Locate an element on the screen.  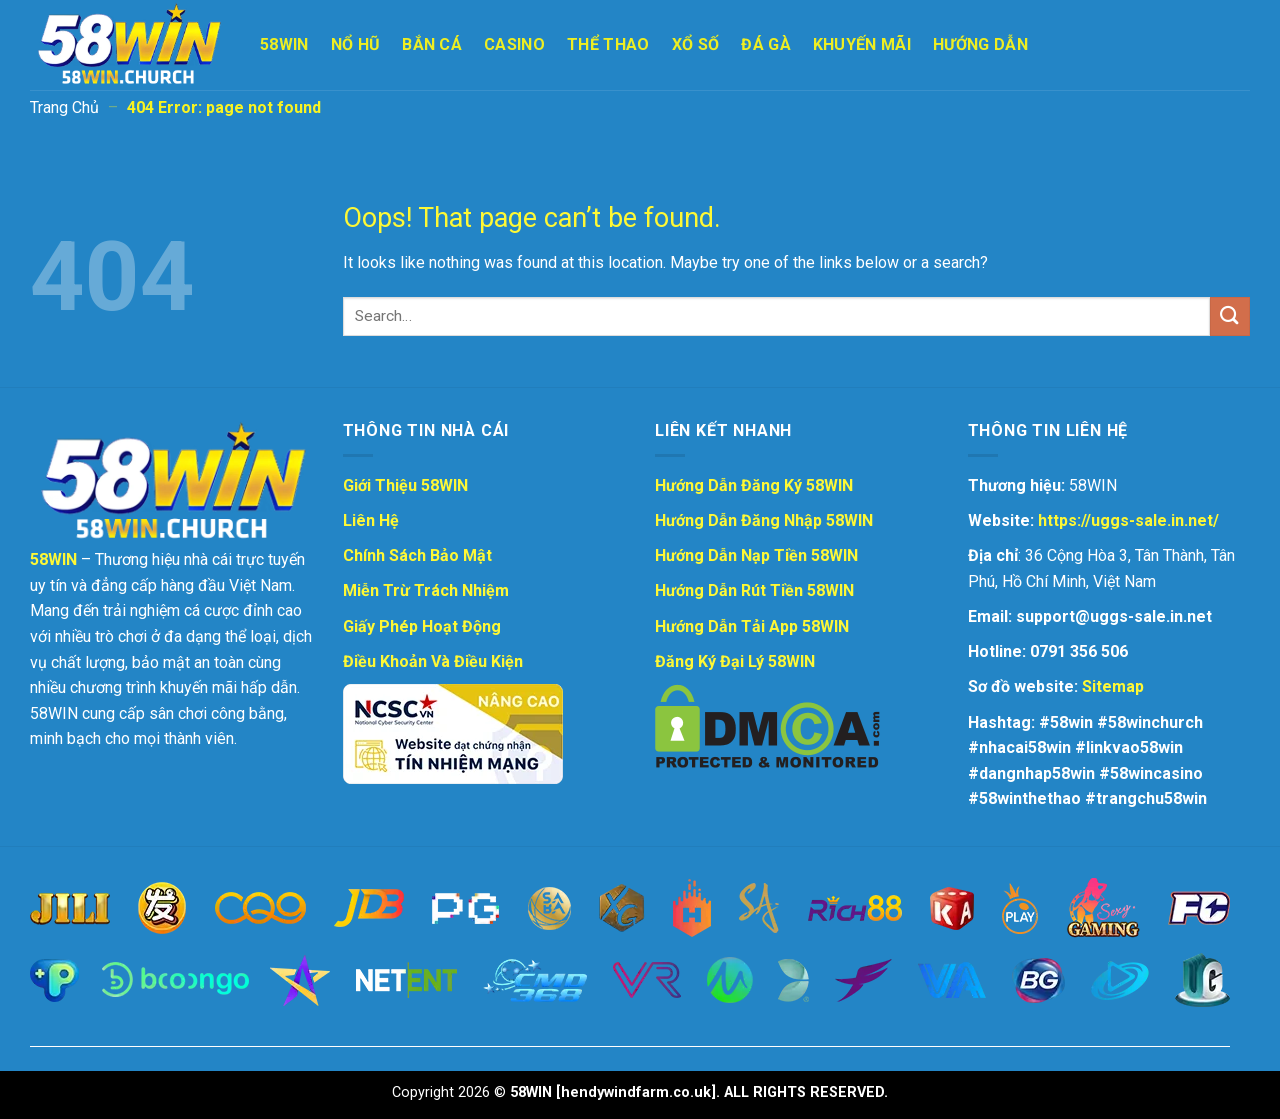
Nổ Hũ is located at coordinates (356, 44).